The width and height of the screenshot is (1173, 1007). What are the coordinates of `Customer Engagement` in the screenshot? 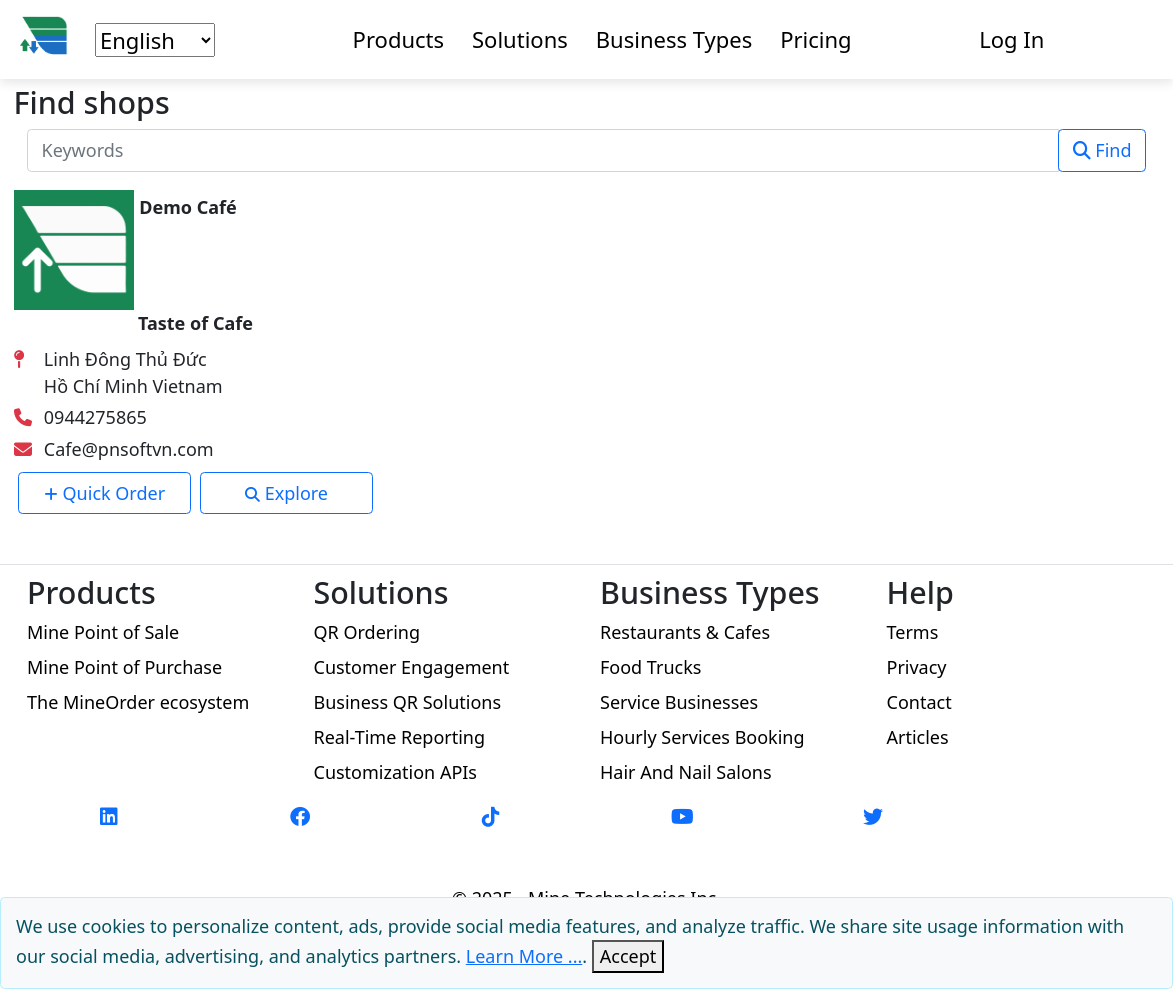 It's located at (412, 667).